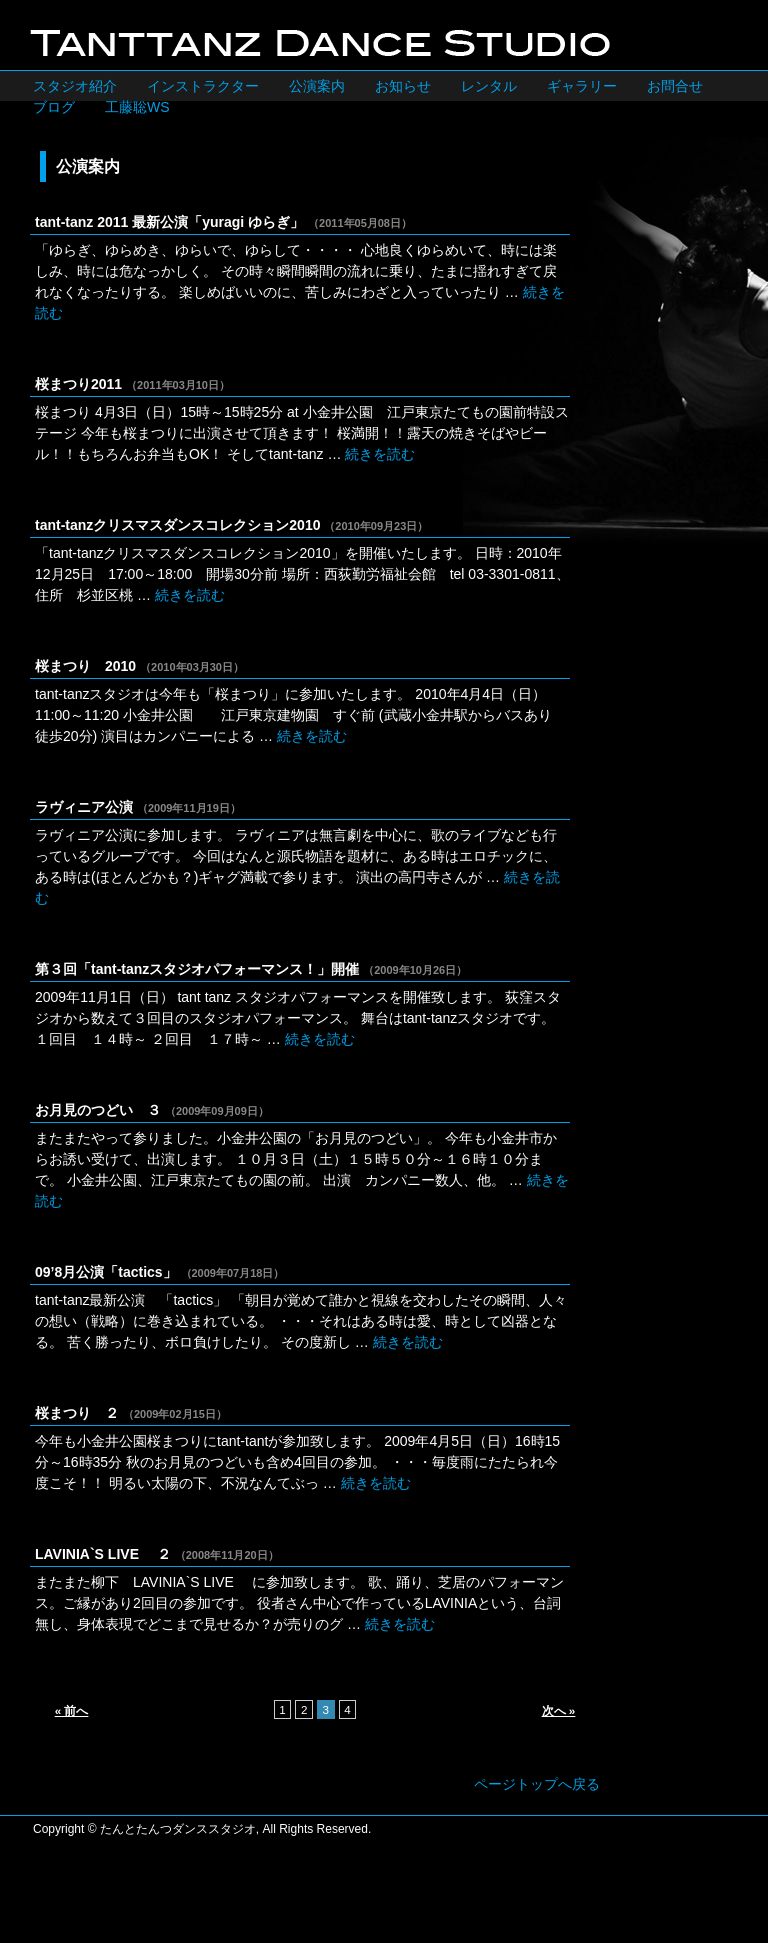  I want to click on 09’8月公演「tactics」, so click(106, 1272).